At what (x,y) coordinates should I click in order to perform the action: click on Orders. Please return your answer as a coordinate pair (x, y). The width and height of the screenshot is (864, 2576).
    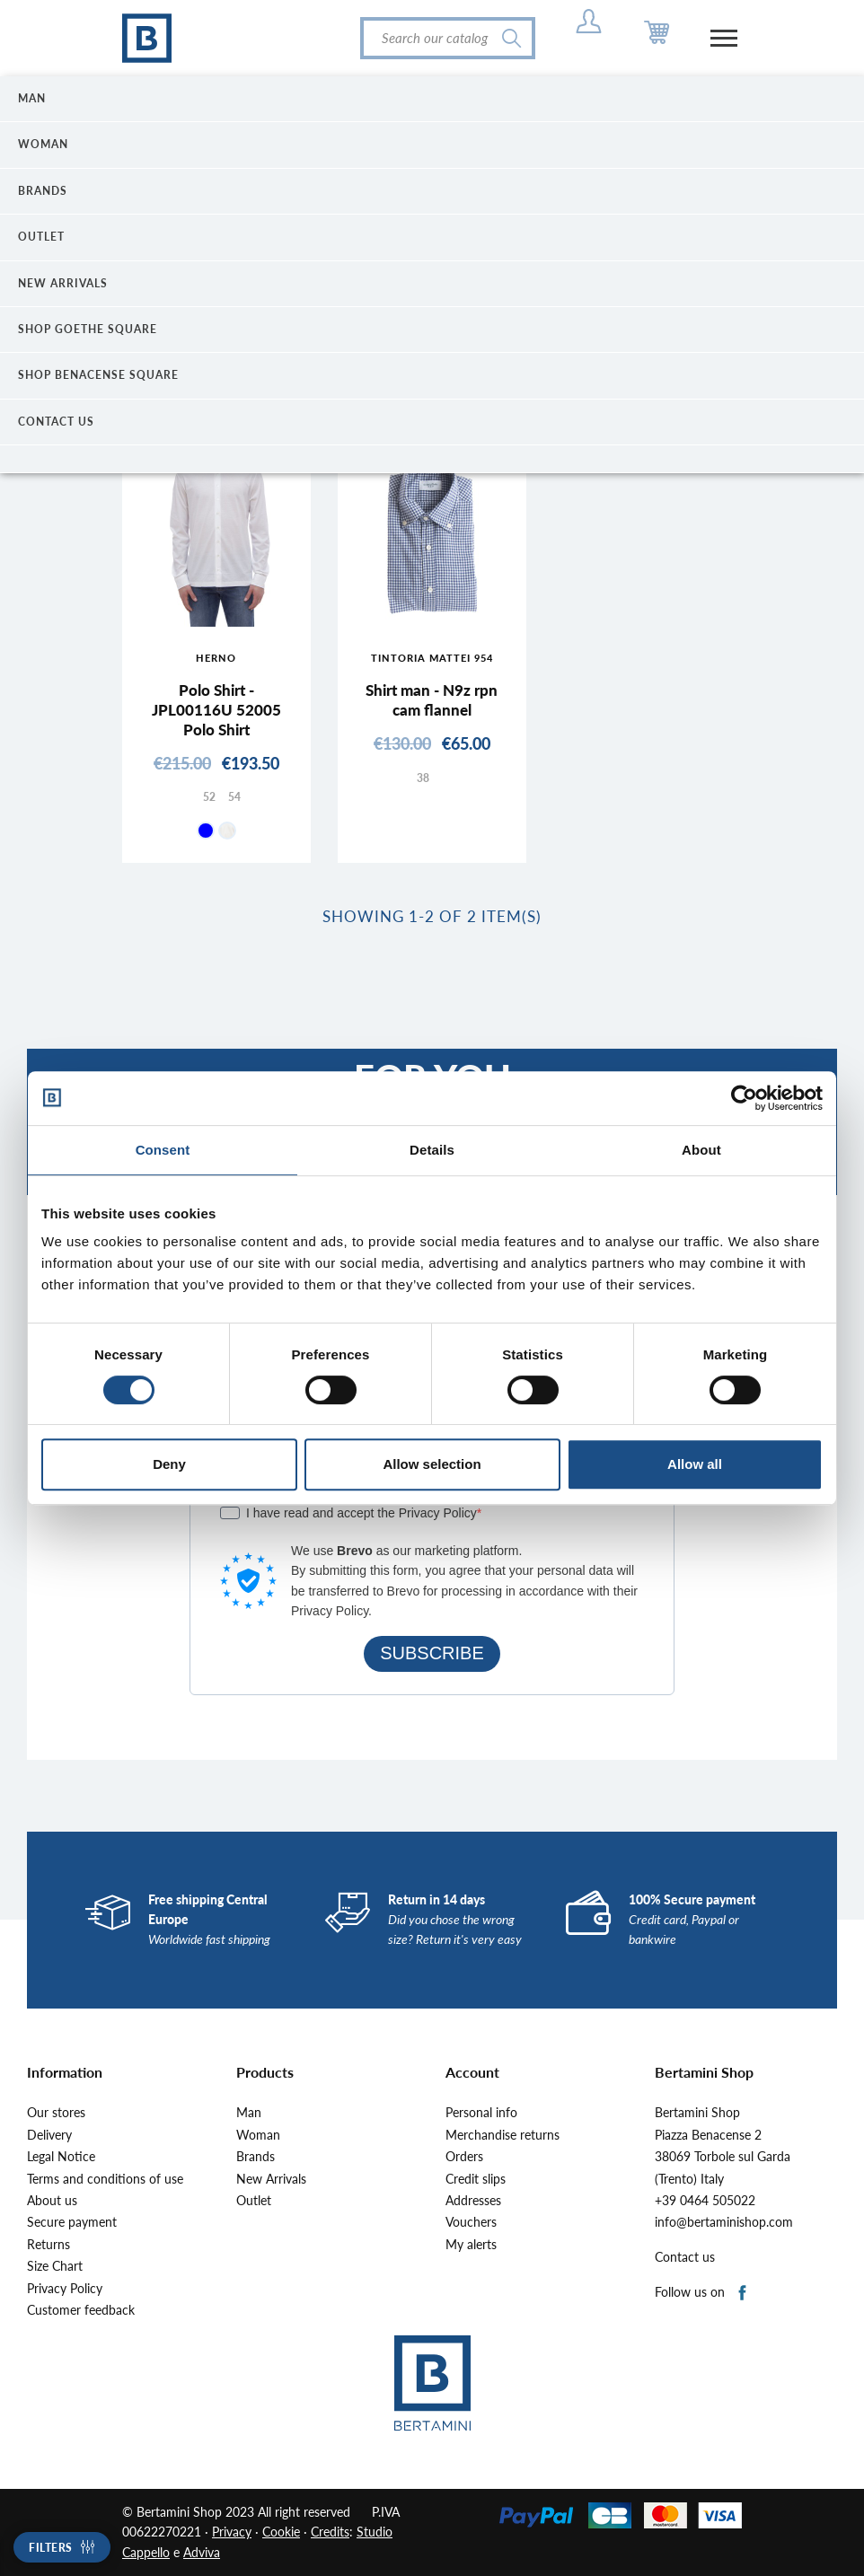
    Looking at the image, I should click on (464, 2157).